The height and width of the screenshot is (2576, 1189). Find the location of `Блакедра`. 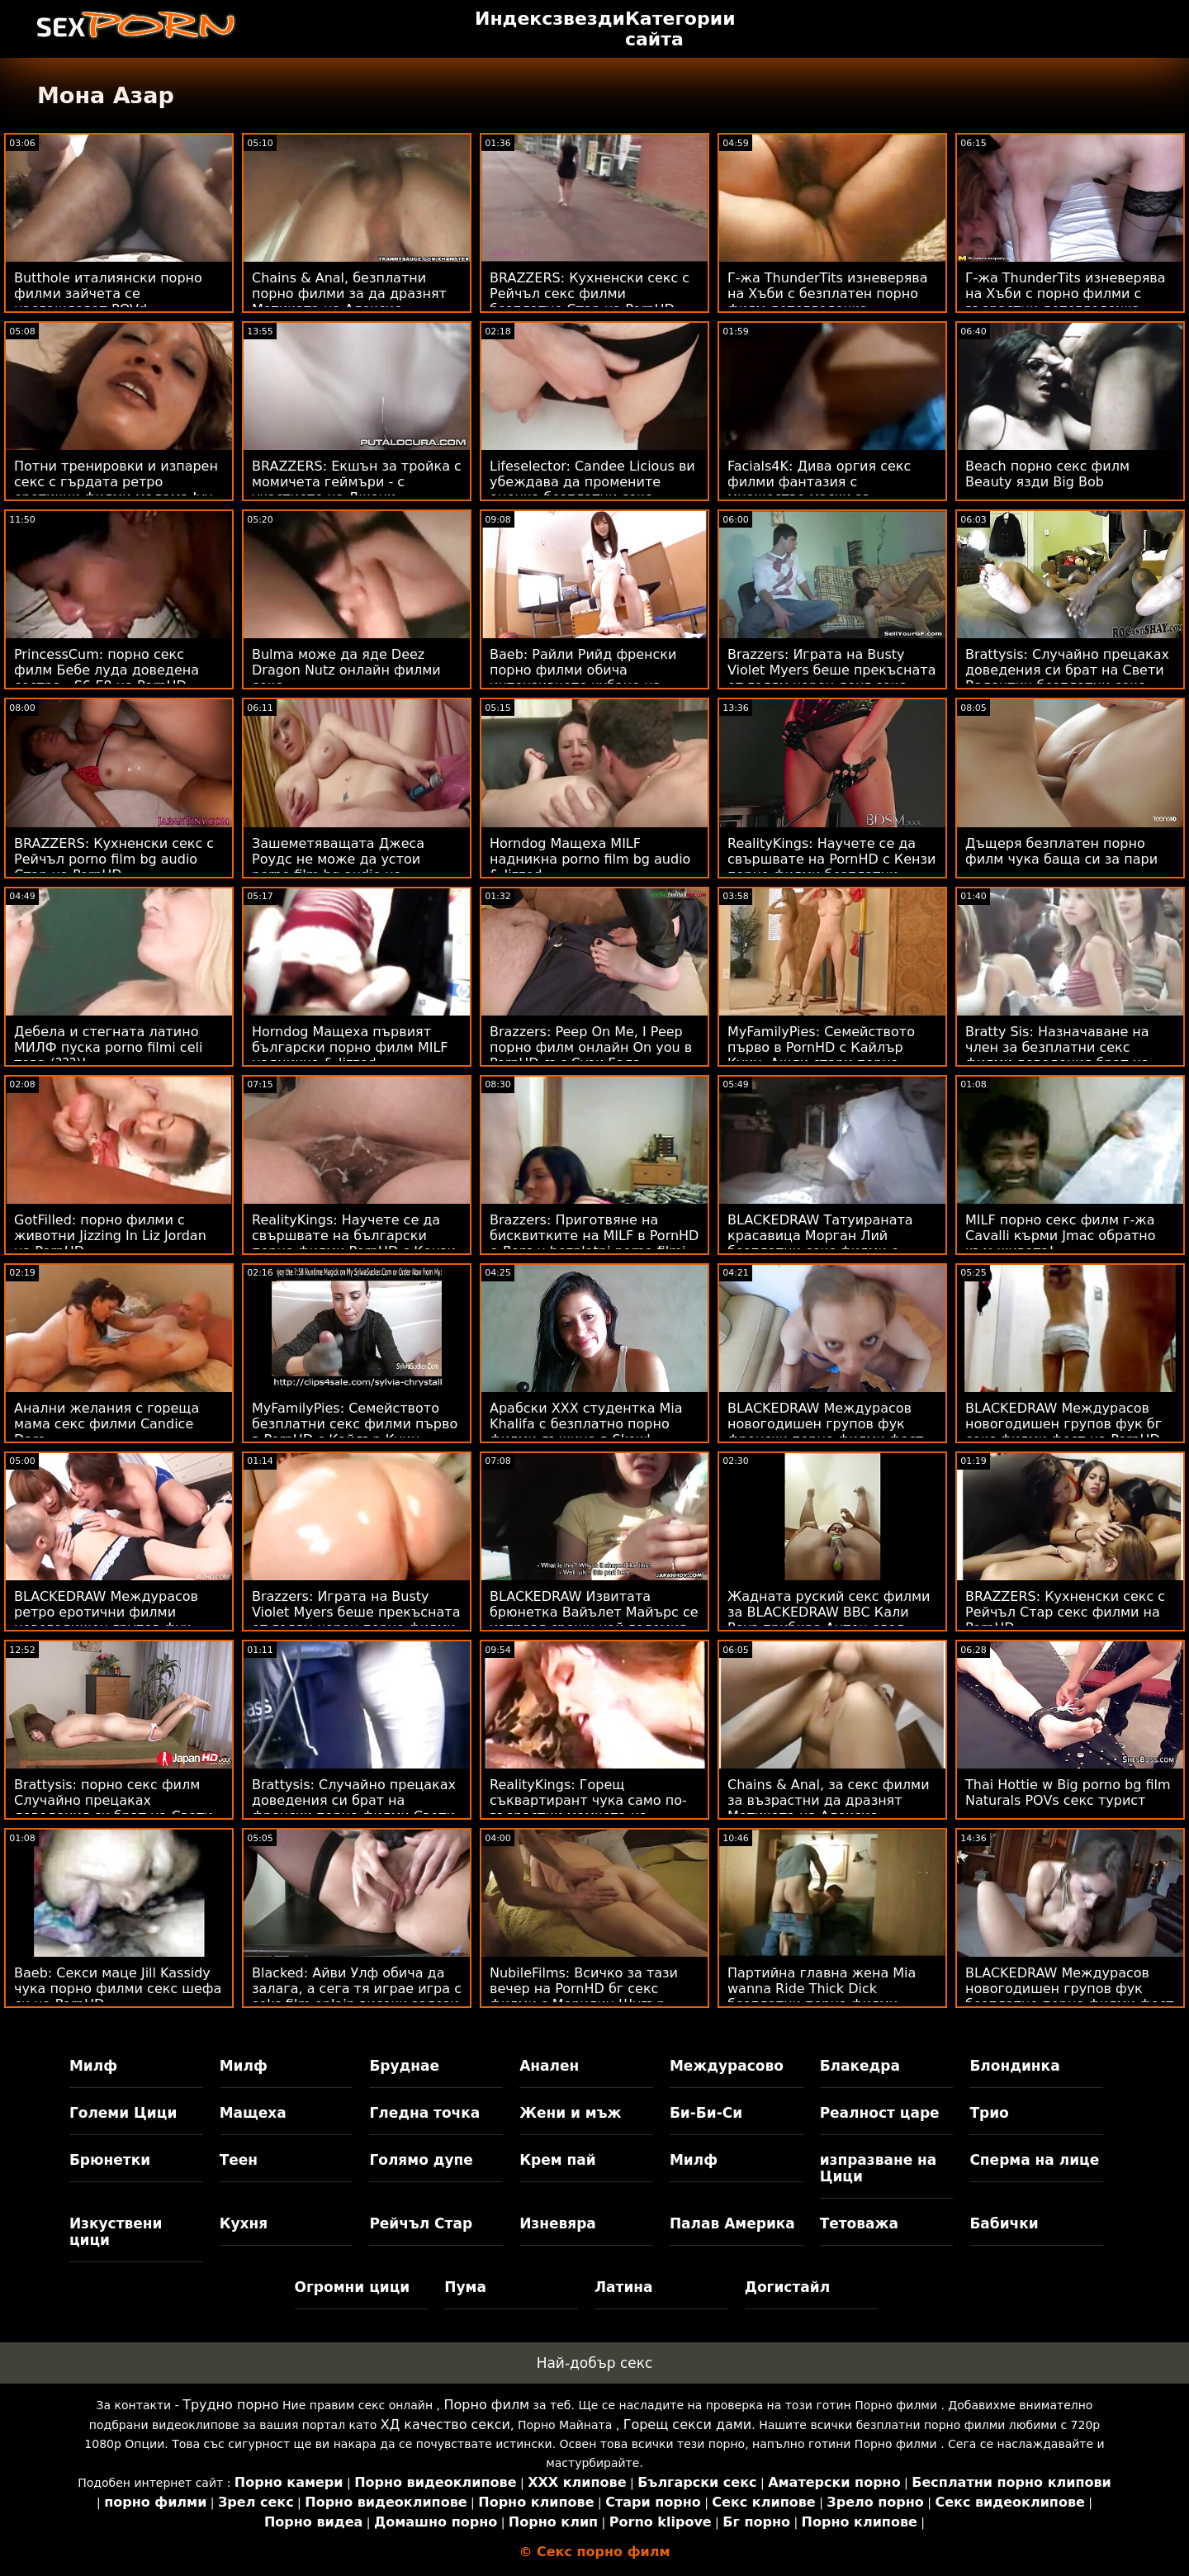

Блакедра is located at coordinates (860, 2065).